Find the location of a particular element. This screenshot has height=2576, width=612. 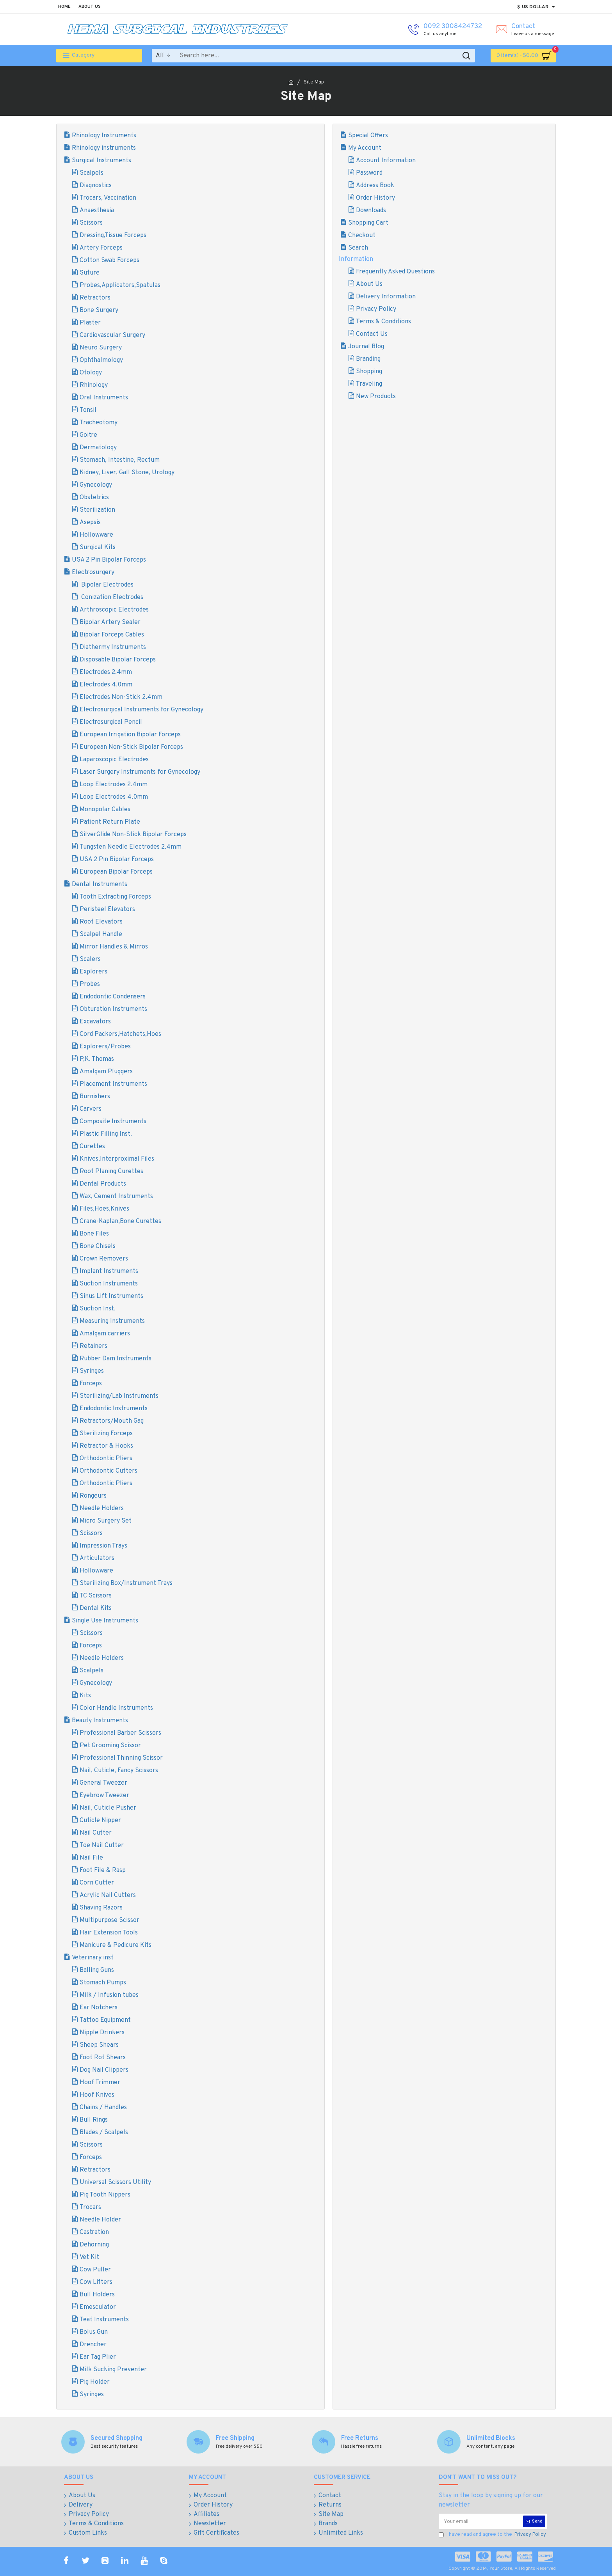

Kidney, Liver, Gall Stone, Urology is located at coordinates (127, 473).